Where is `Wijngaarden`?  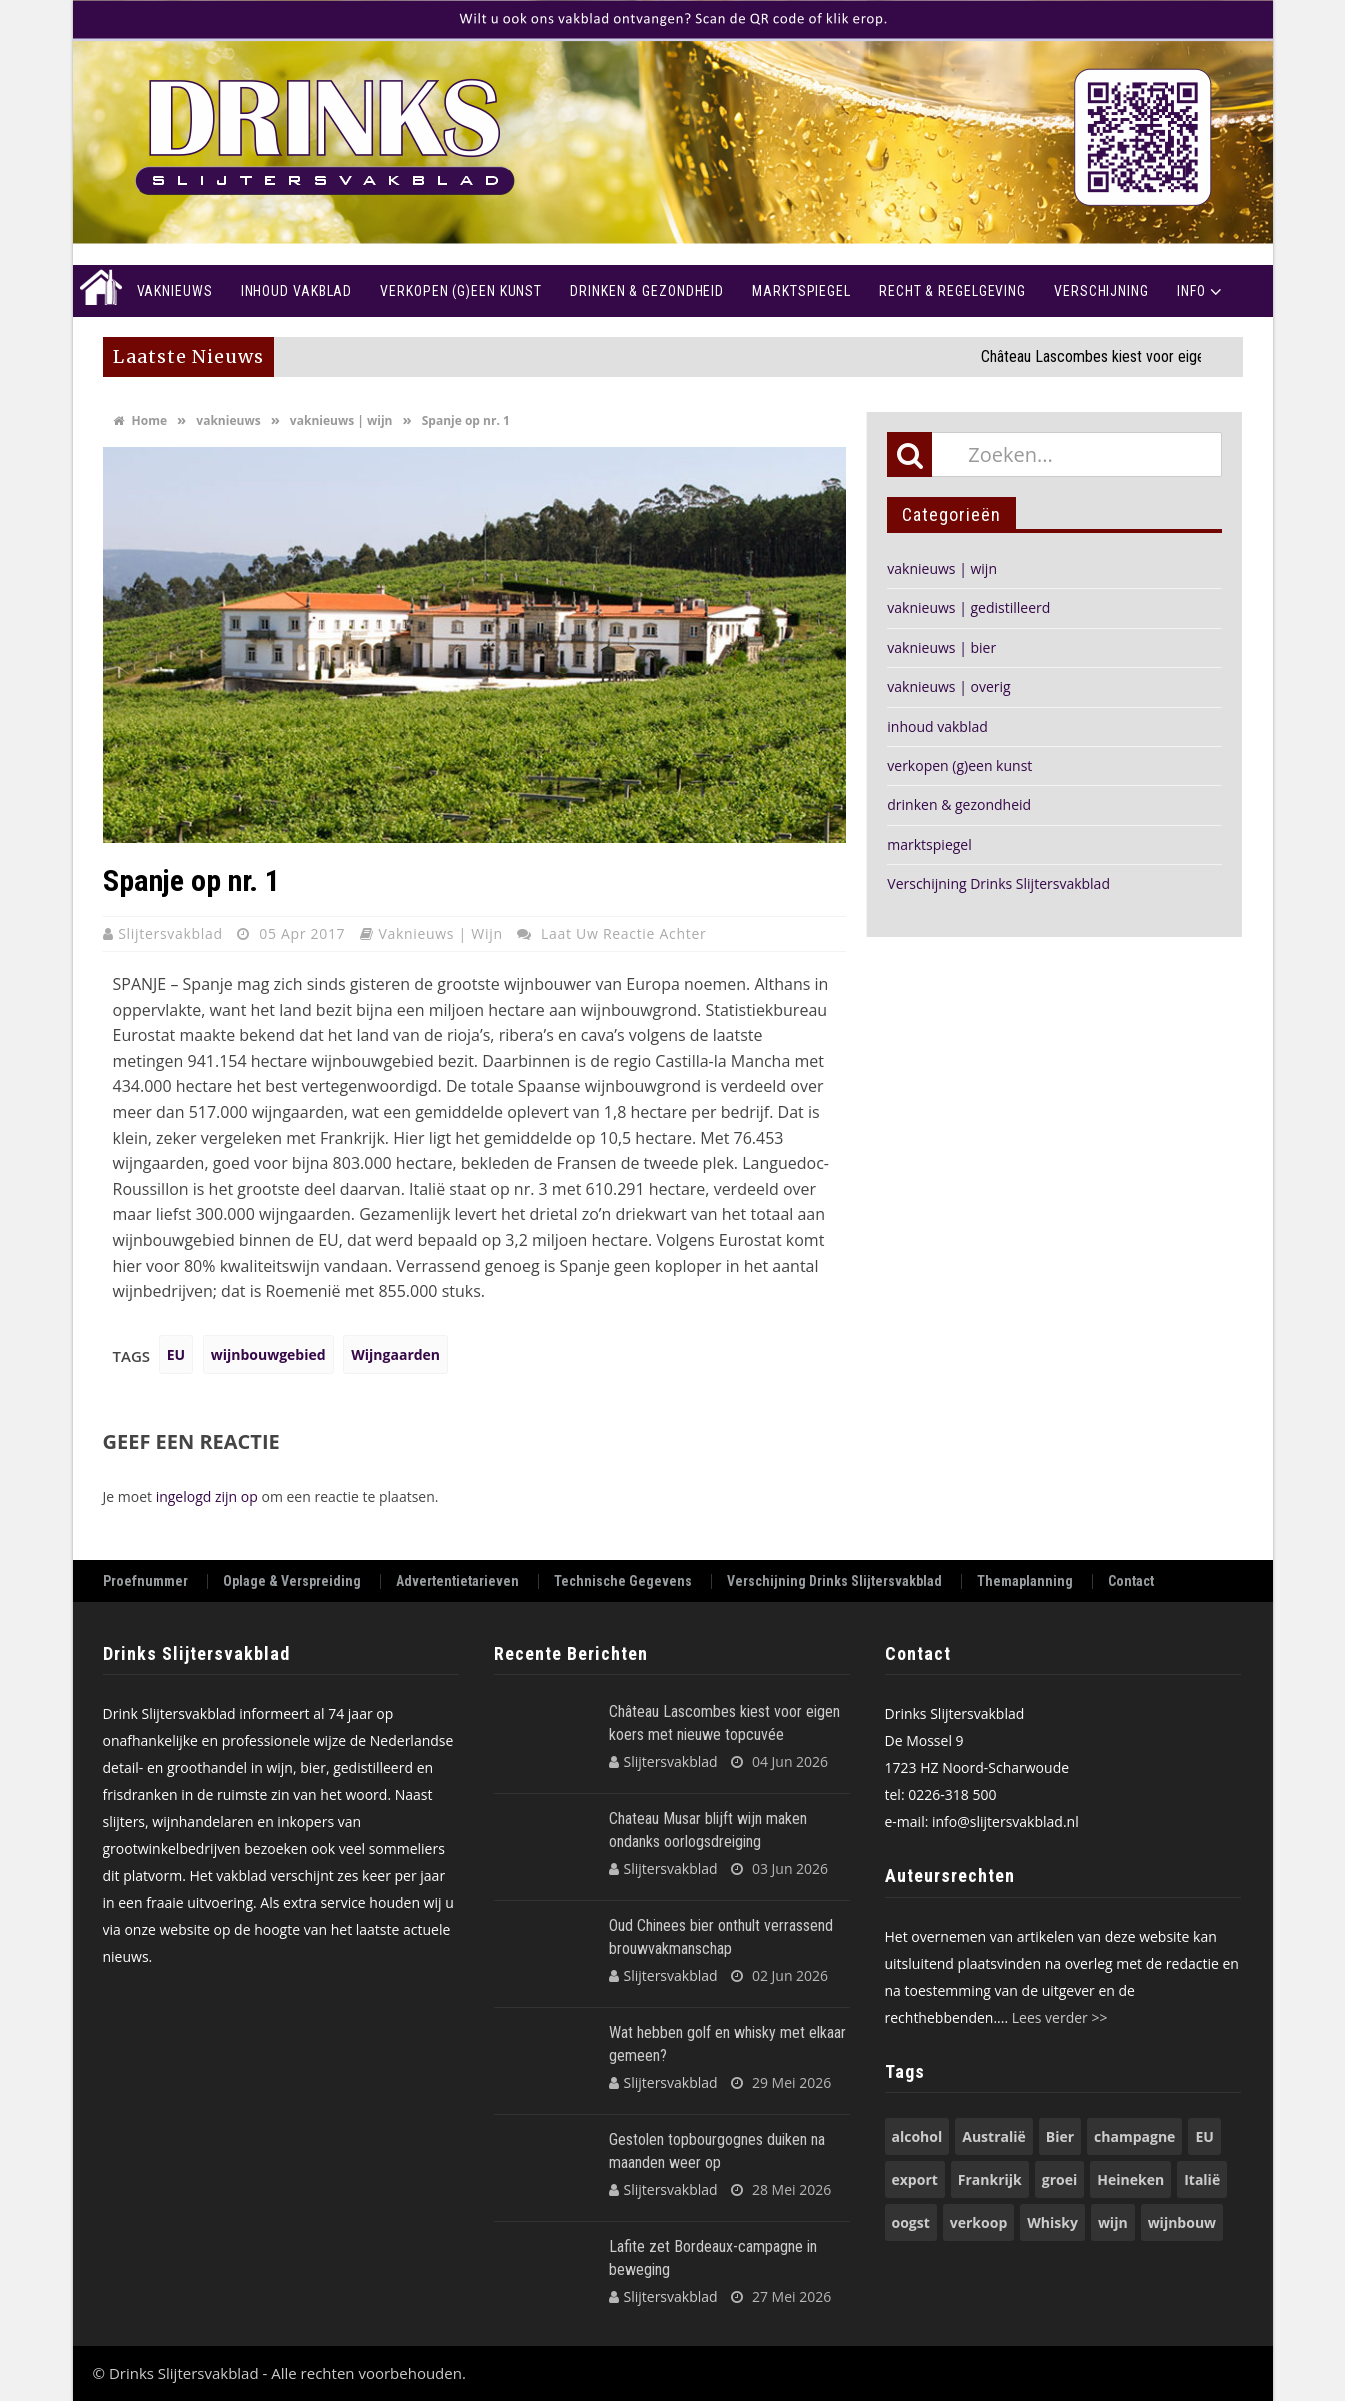 Wijngaarden is located at coordinates (395, 1354).